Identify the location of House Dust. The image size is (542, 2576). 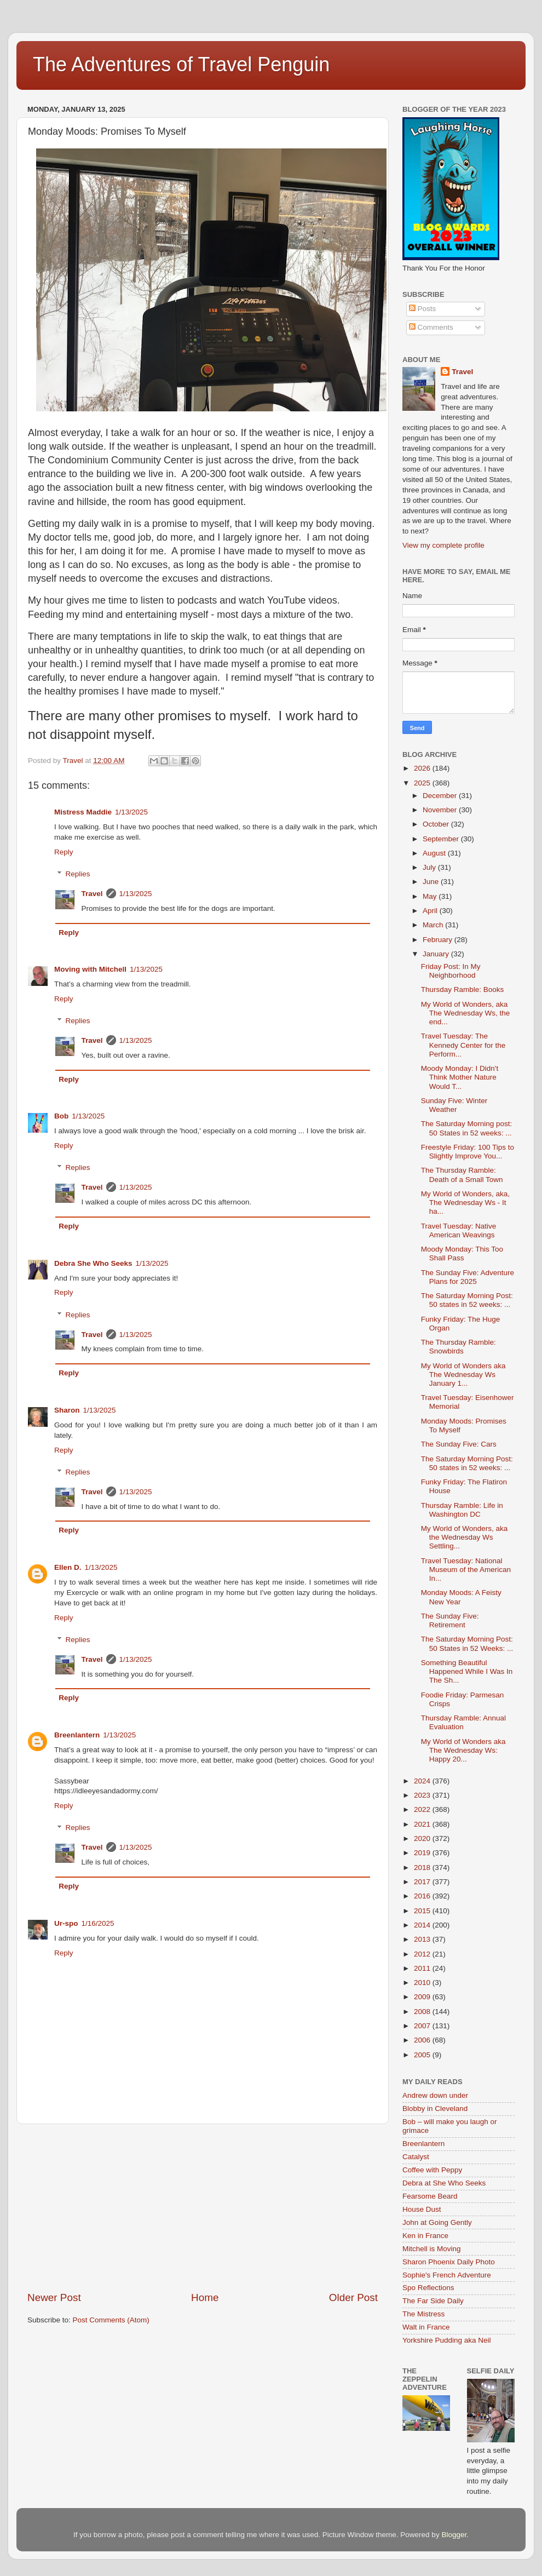
(421, 2209).